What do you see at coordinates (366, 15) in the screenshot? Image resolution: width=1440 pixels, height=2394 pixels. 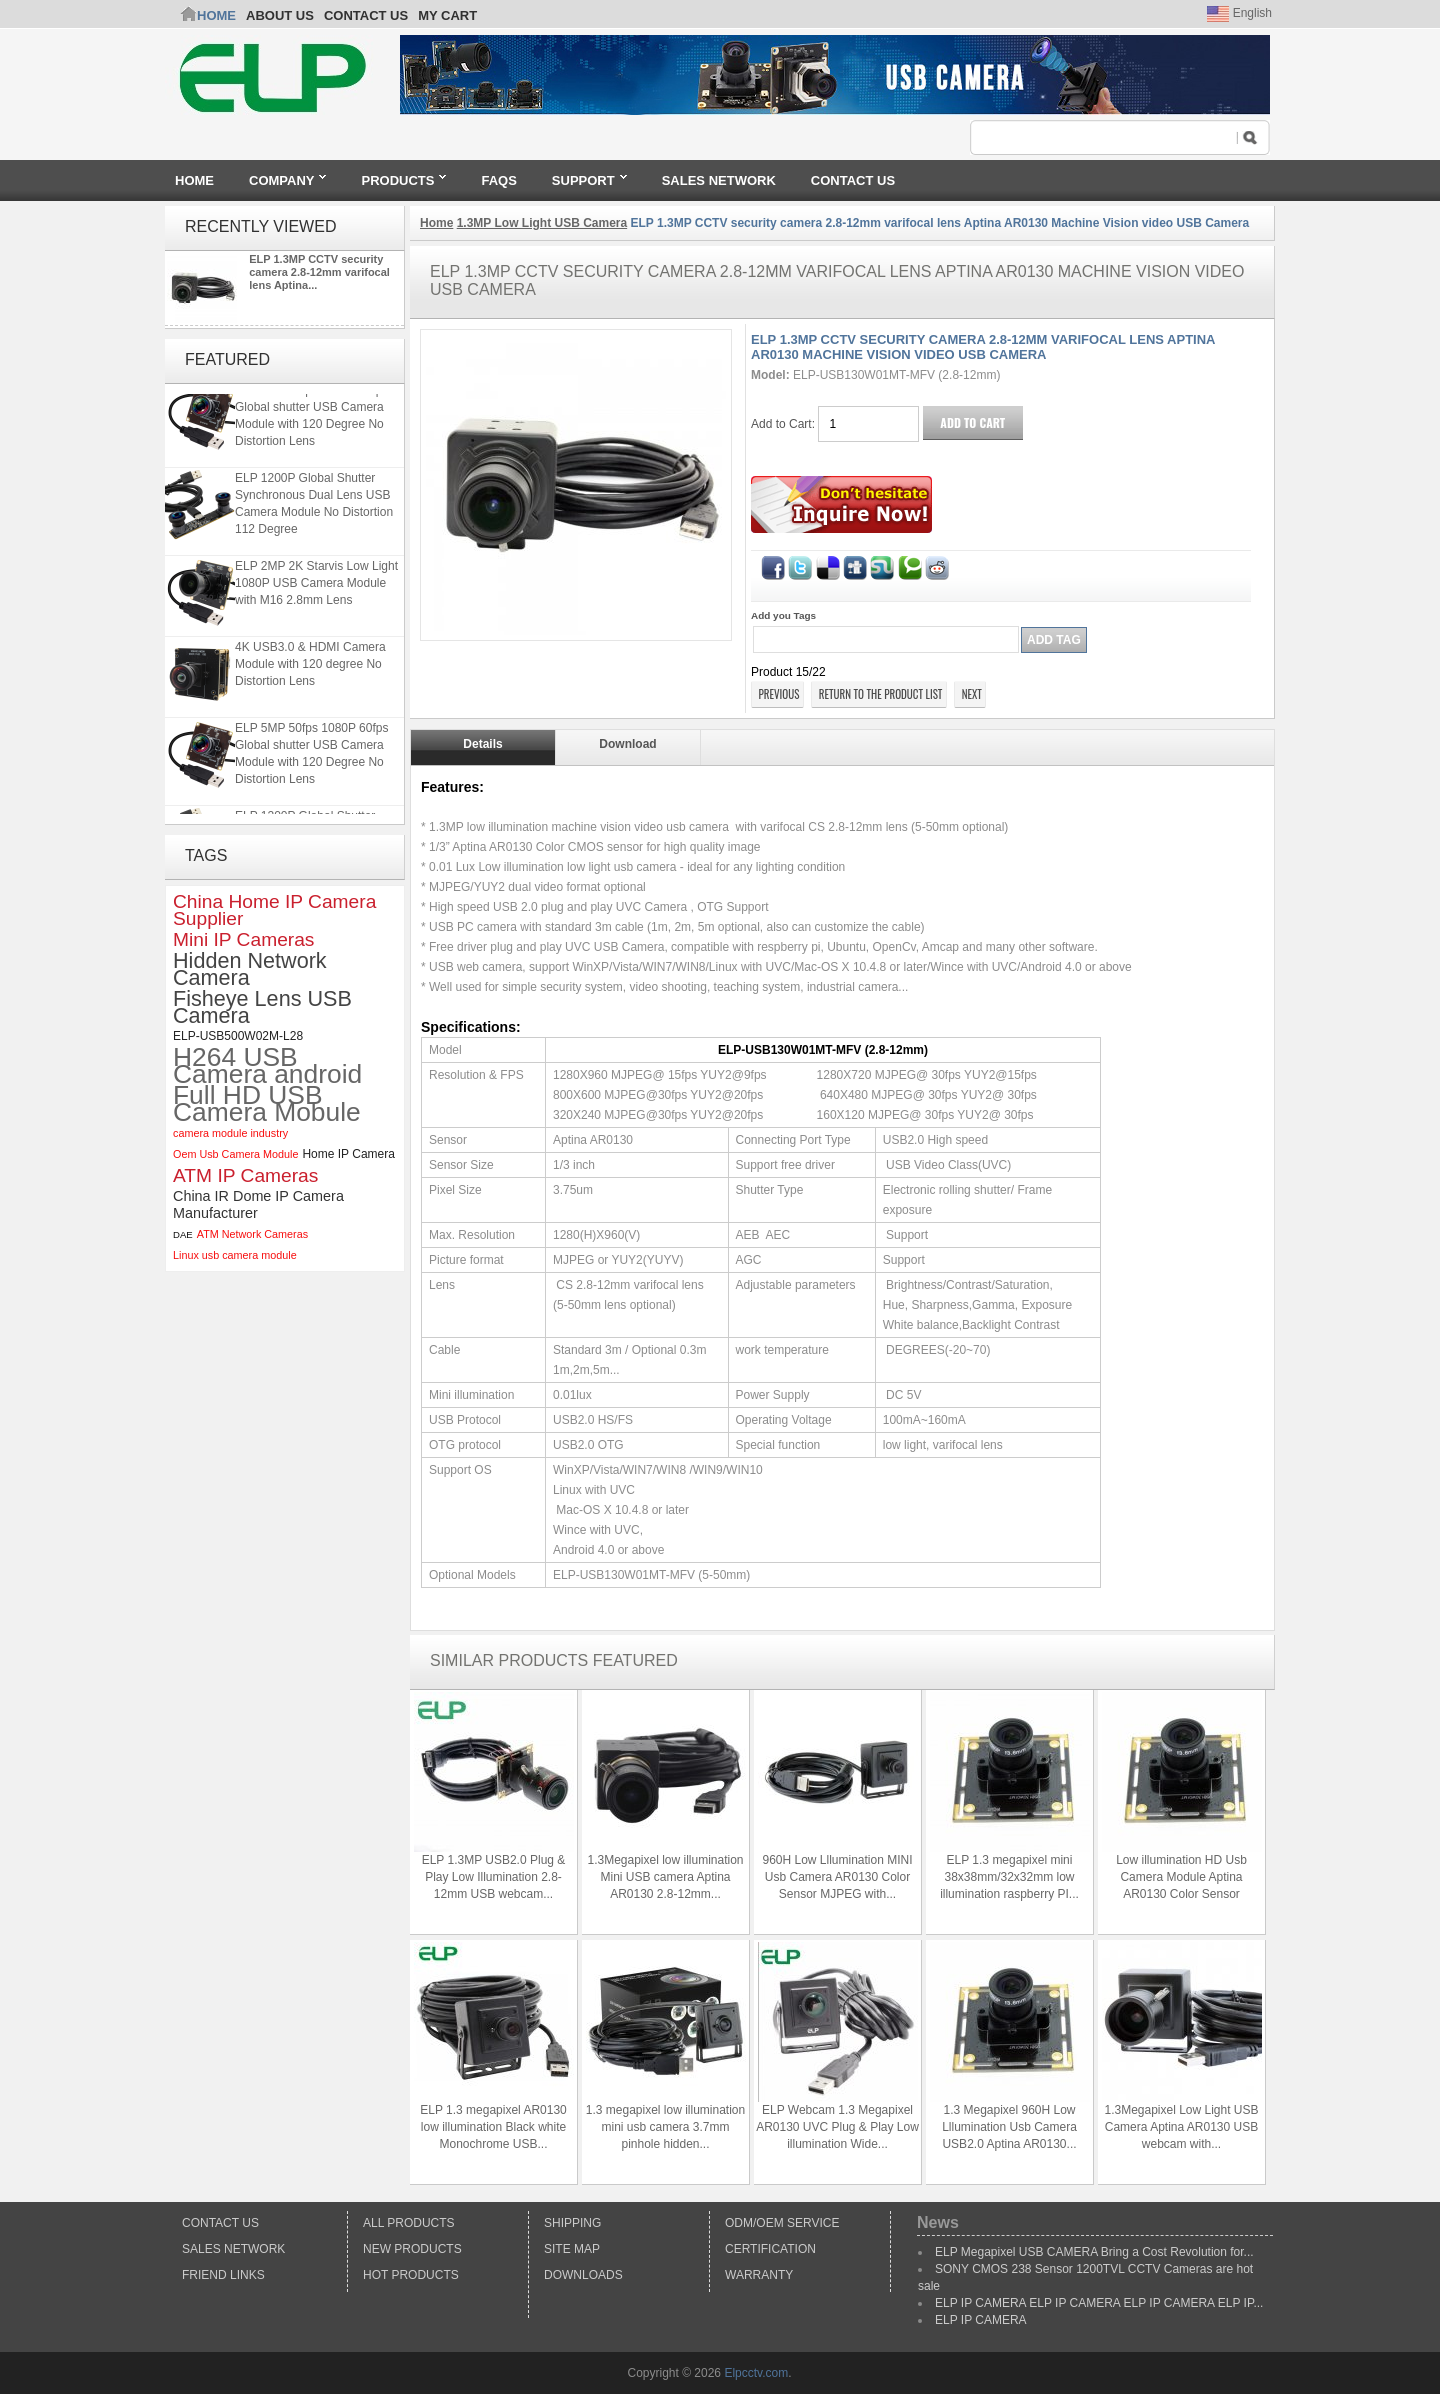 I see `CONTACT US` at bounding box center [366, 15].